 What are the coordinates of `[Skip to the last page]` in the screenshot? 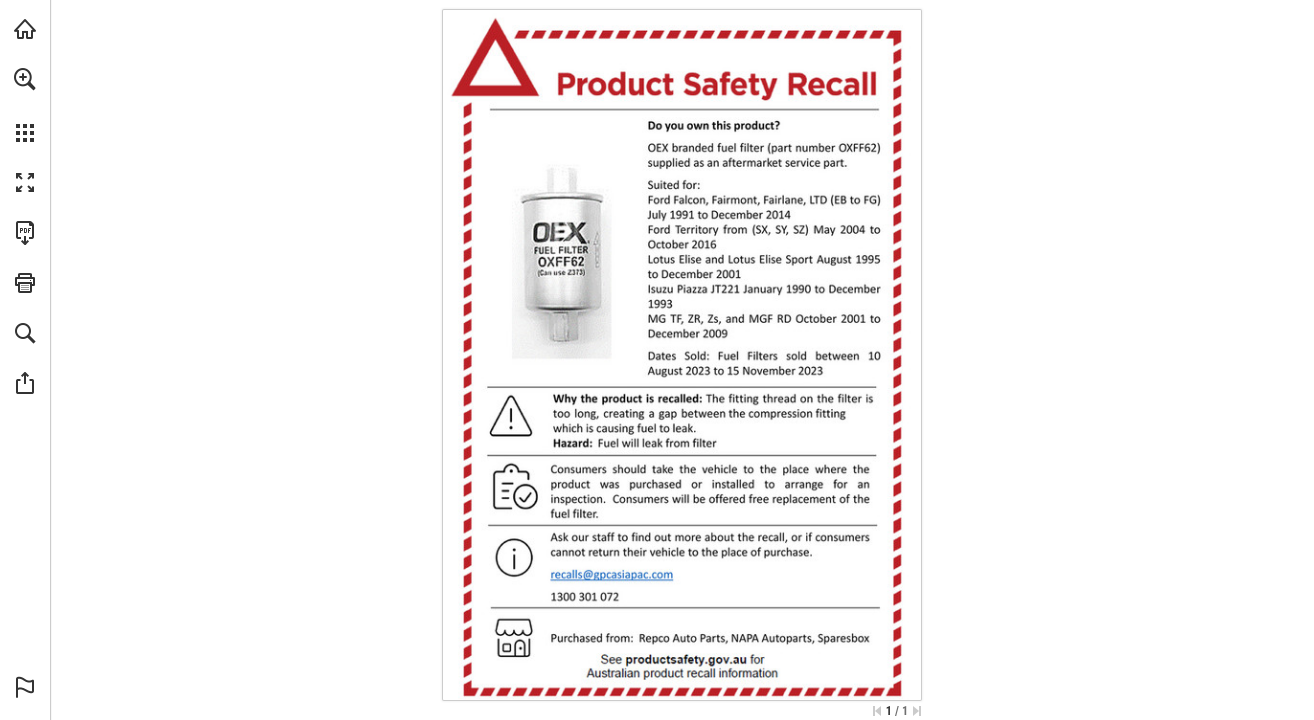 It's located at (917, 711).